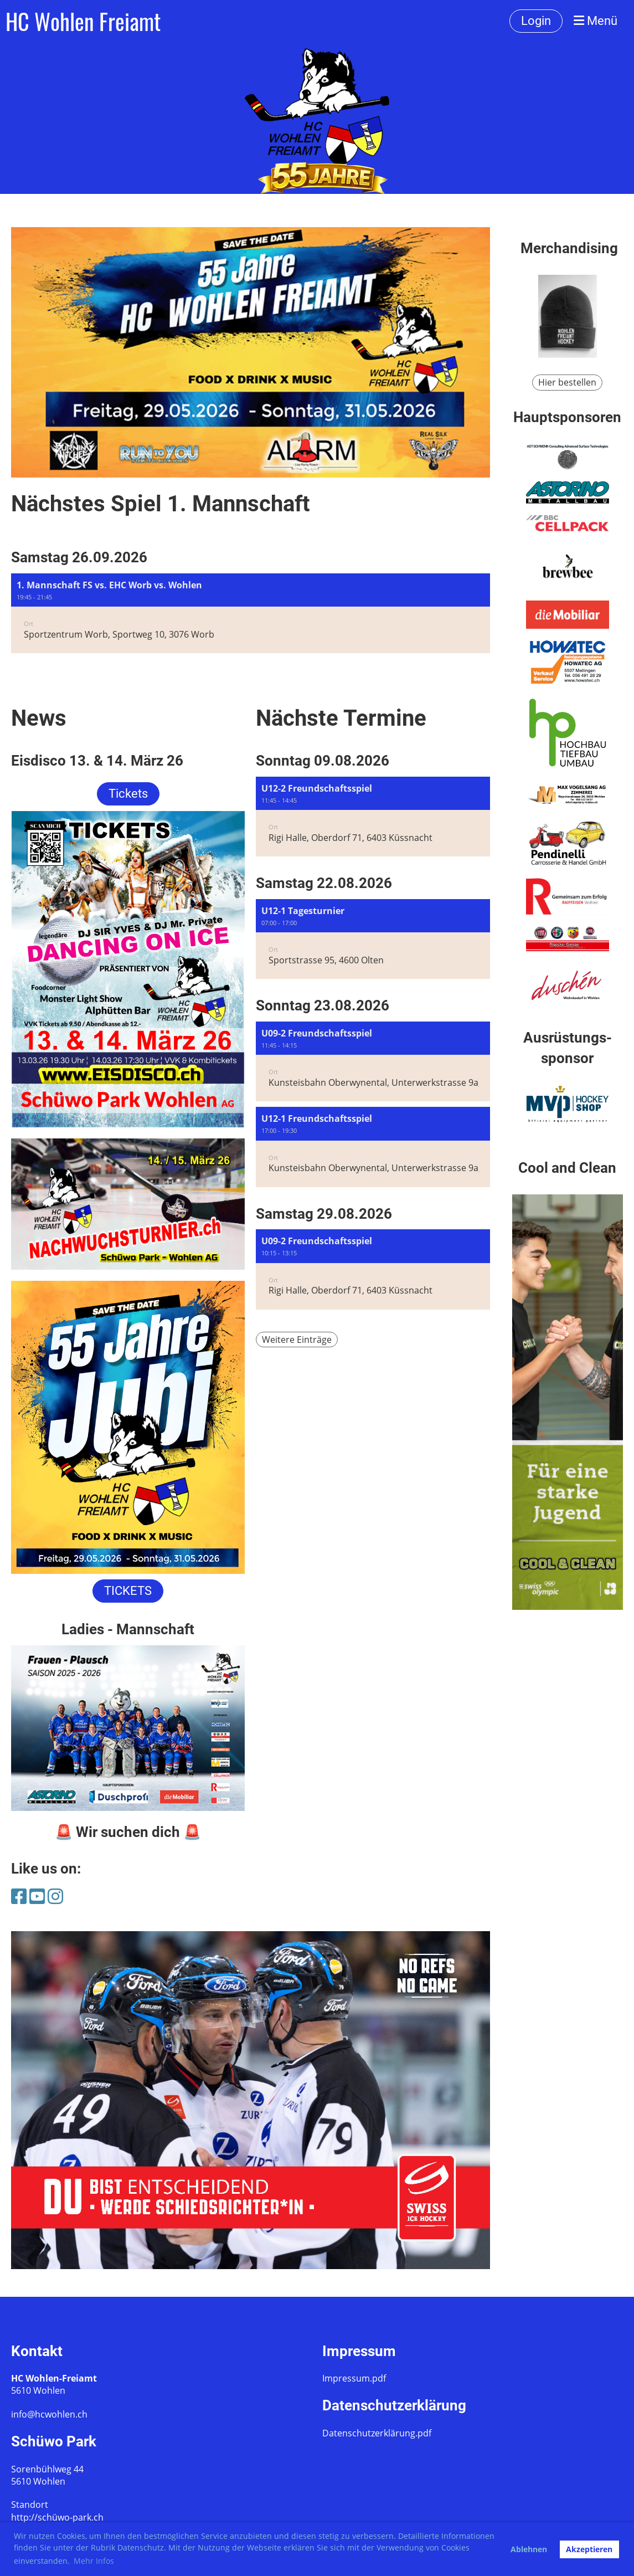  I want to click on [Besuche uns auf Facebook], so click(19, 1896).